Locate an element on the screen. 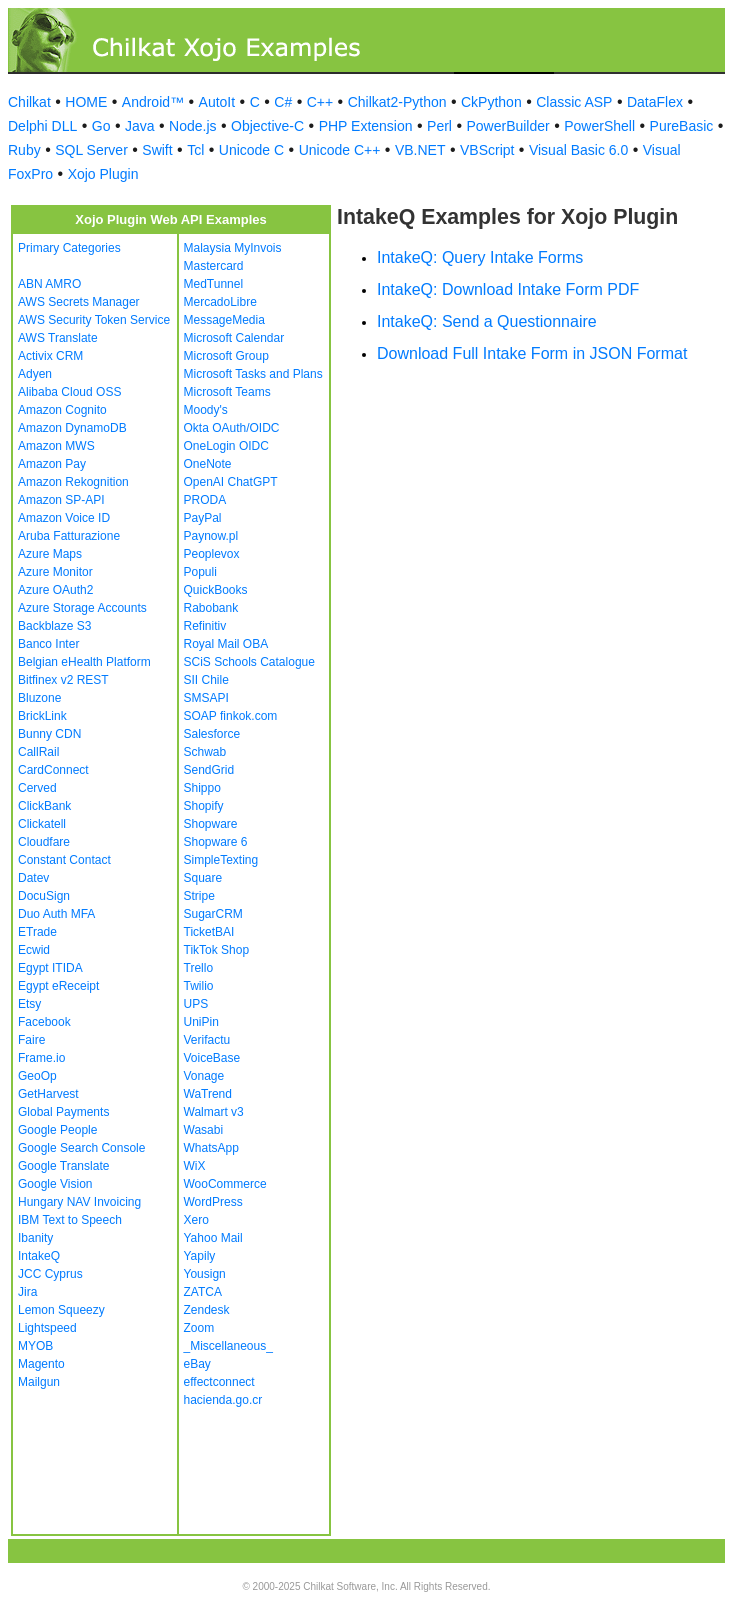  Malaysia MyInvois is located at coordinates (233, 248).